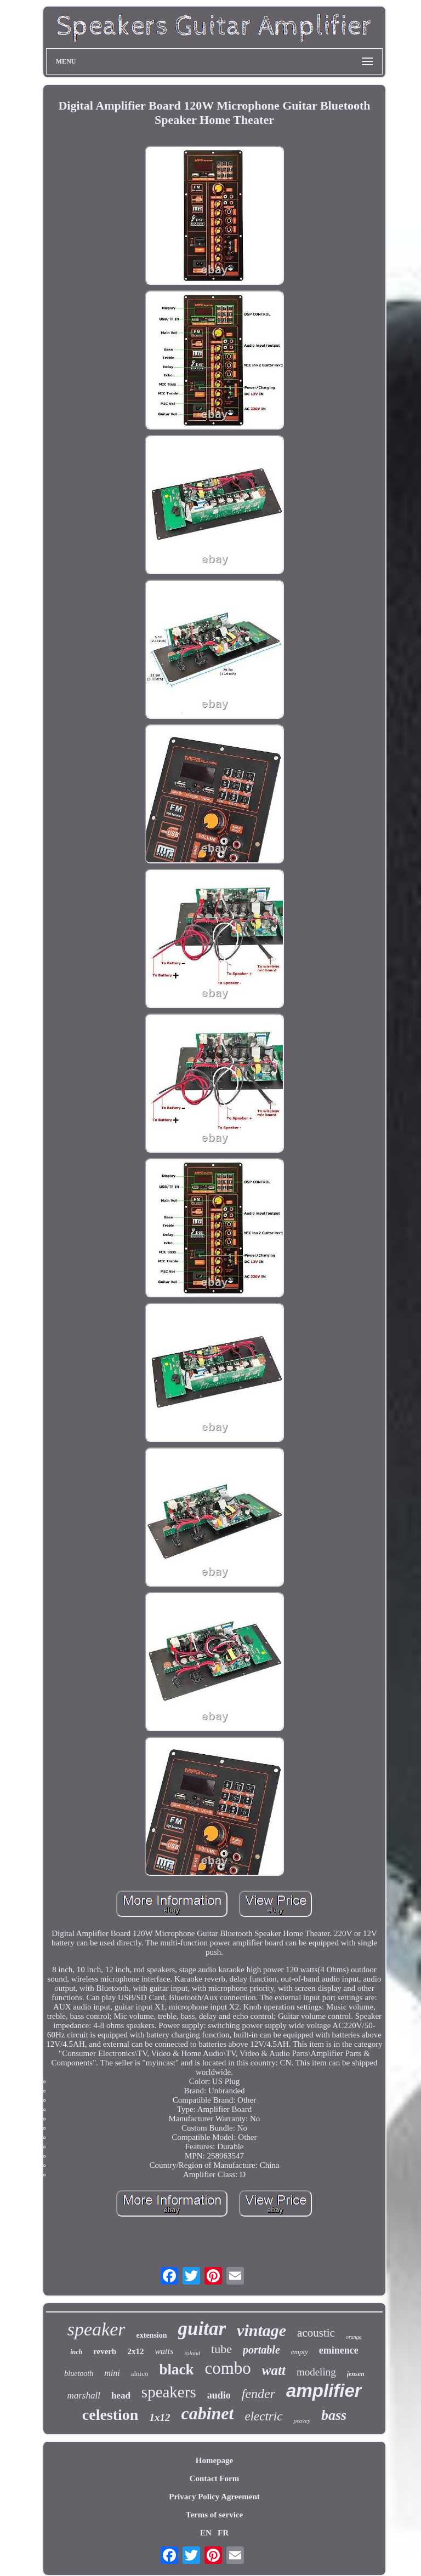 The image size is (421, 2576). I want to click on bluetooth, so click(78, 2373).